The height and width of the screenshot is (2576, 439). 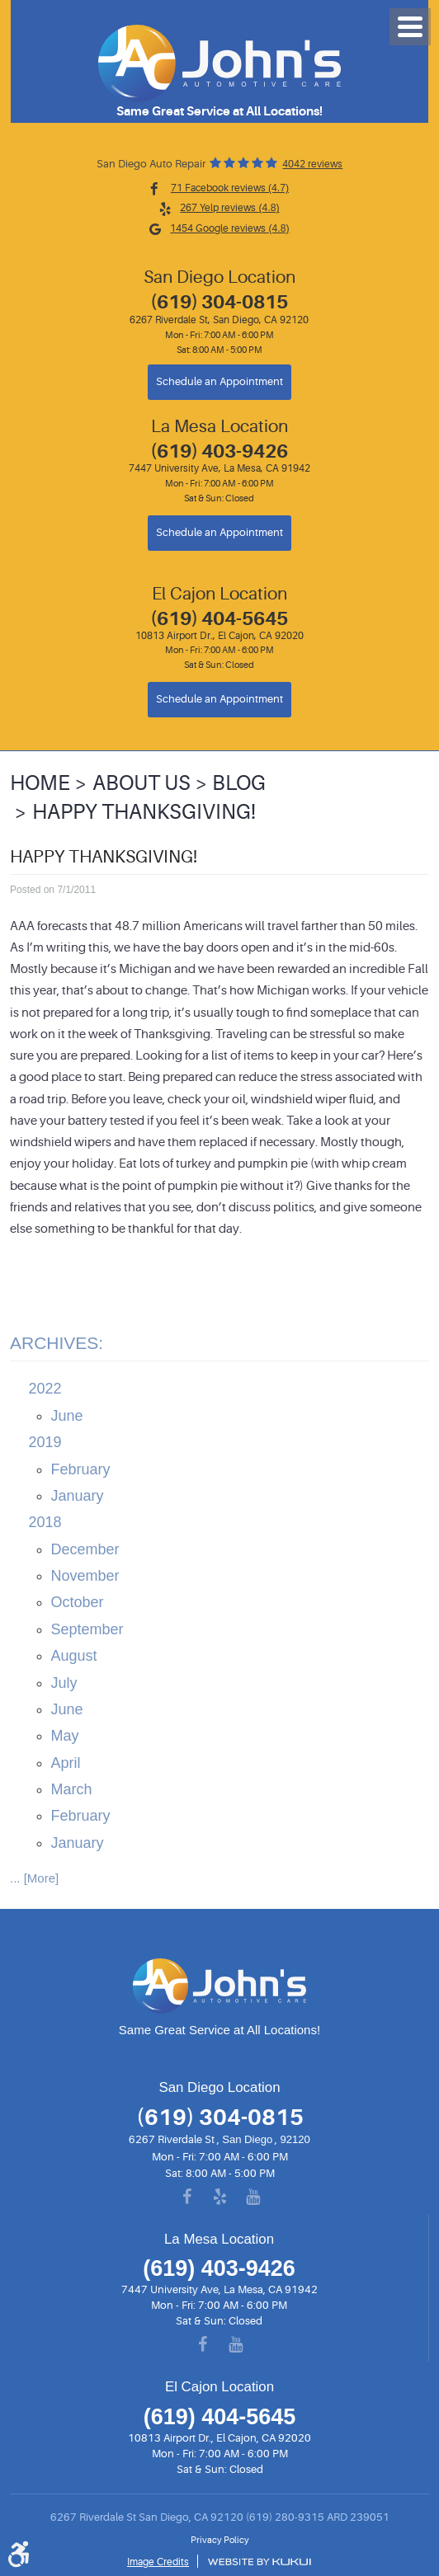 I want to click on October, so click(x=77, y=1602).